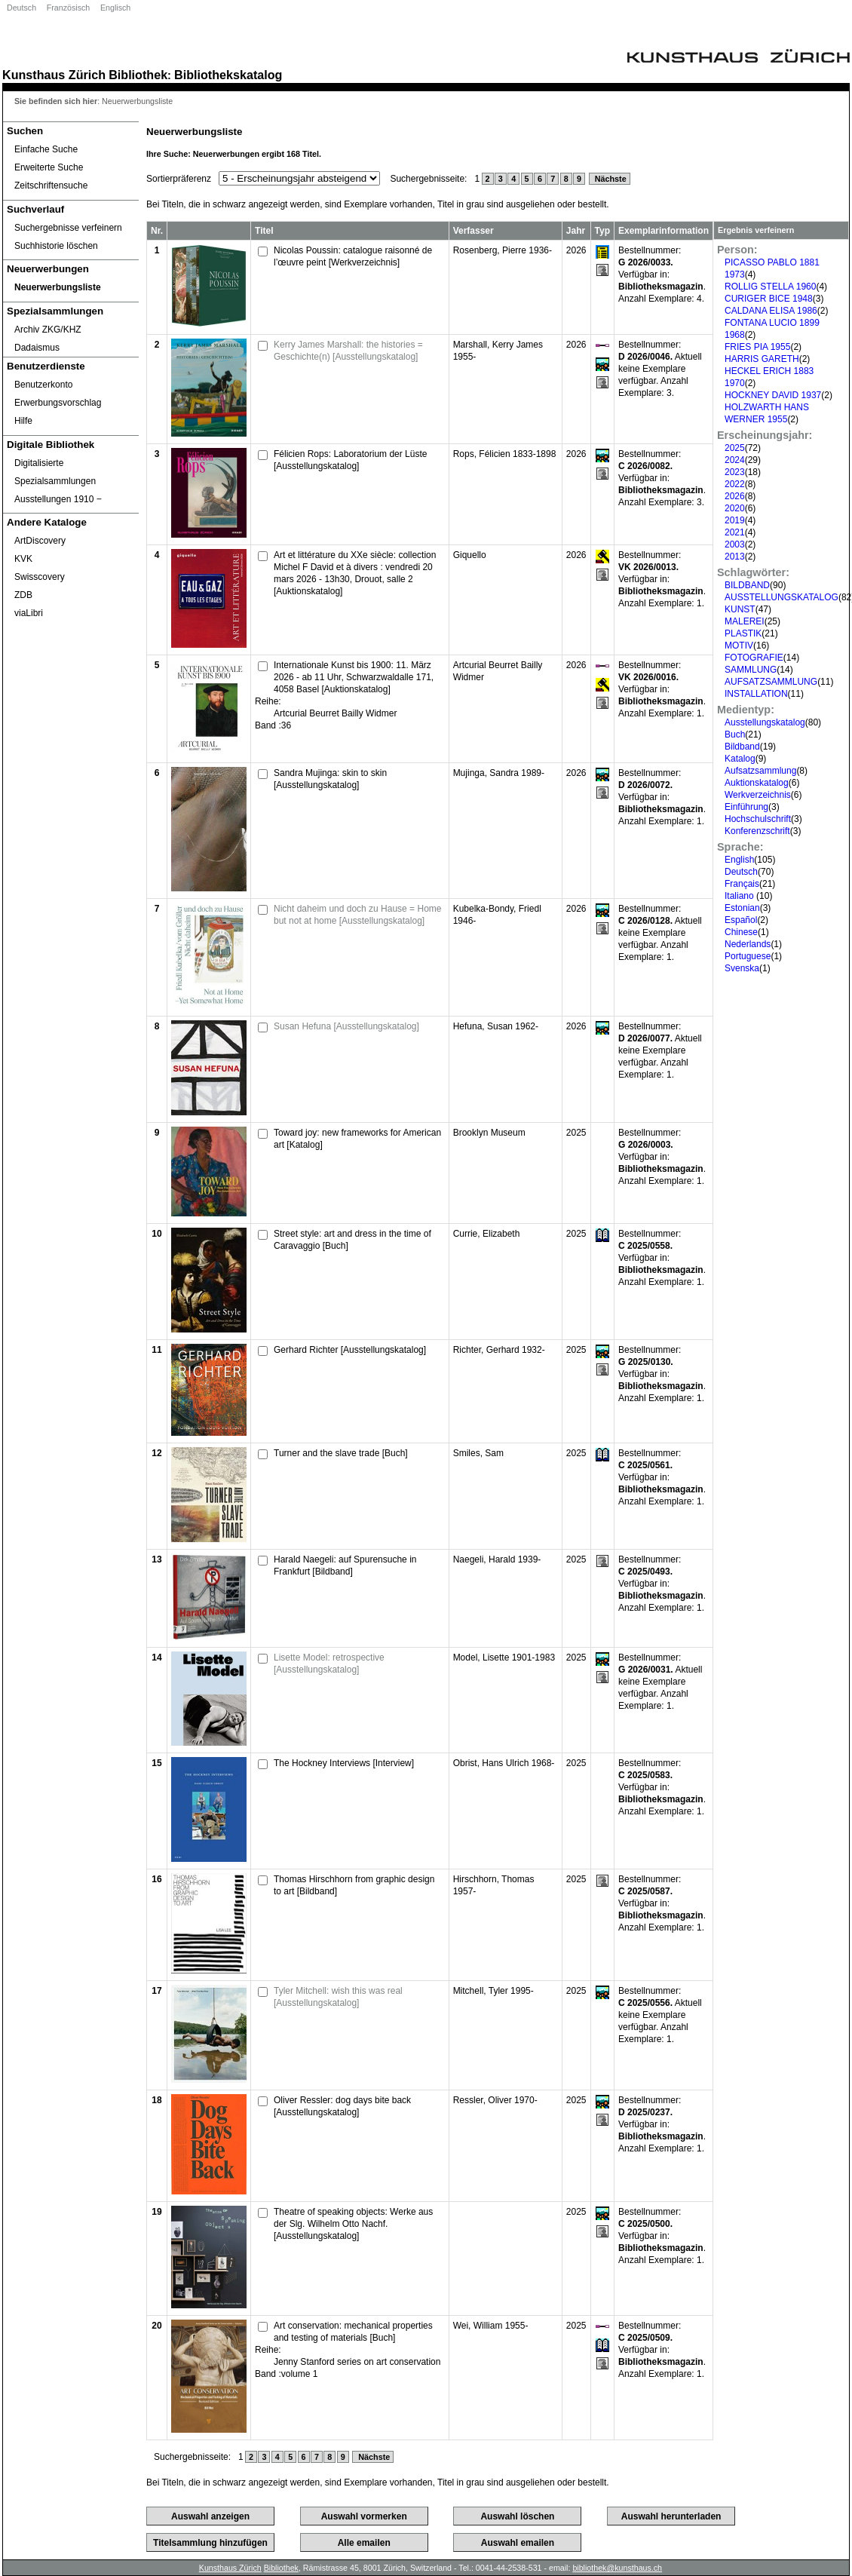 This screenshot has width=852, height=2576. Describe the element at coordinates (50, 185) in the screenshot. I see `Zeitschriftensuche` at that location.